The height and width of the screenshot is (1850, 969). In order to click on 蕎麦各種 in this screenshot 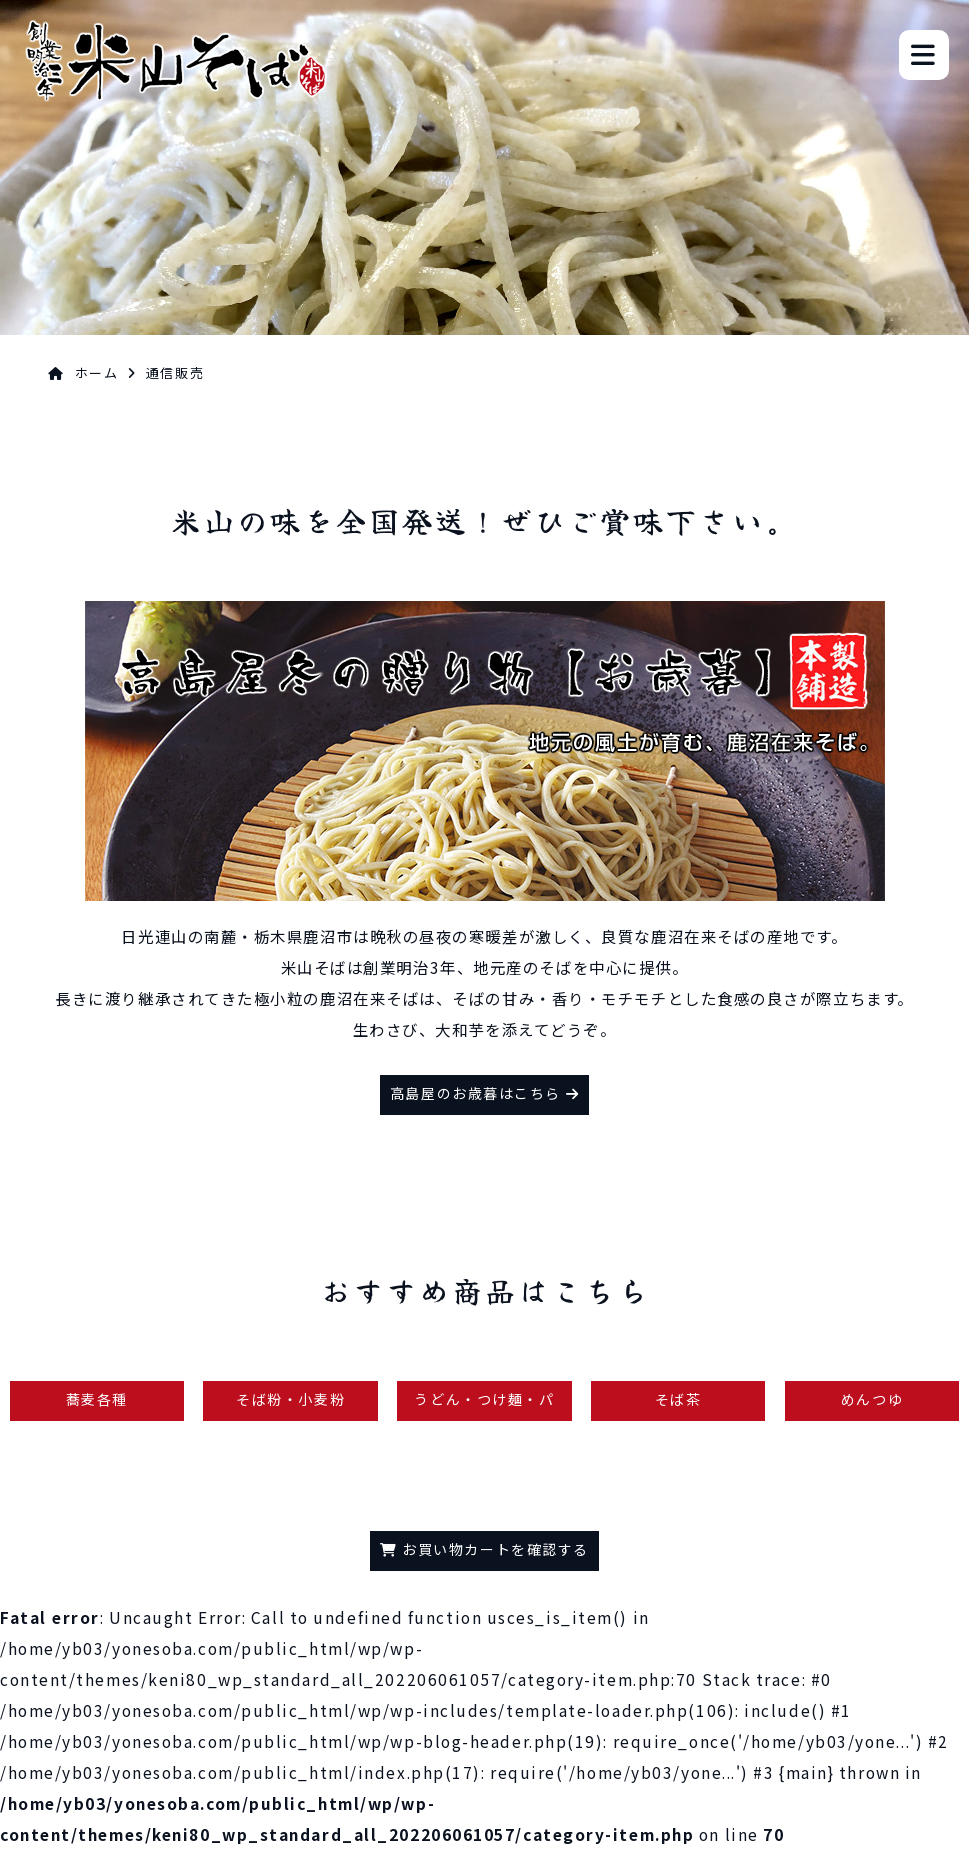, I will do `click(97, 1399)`.